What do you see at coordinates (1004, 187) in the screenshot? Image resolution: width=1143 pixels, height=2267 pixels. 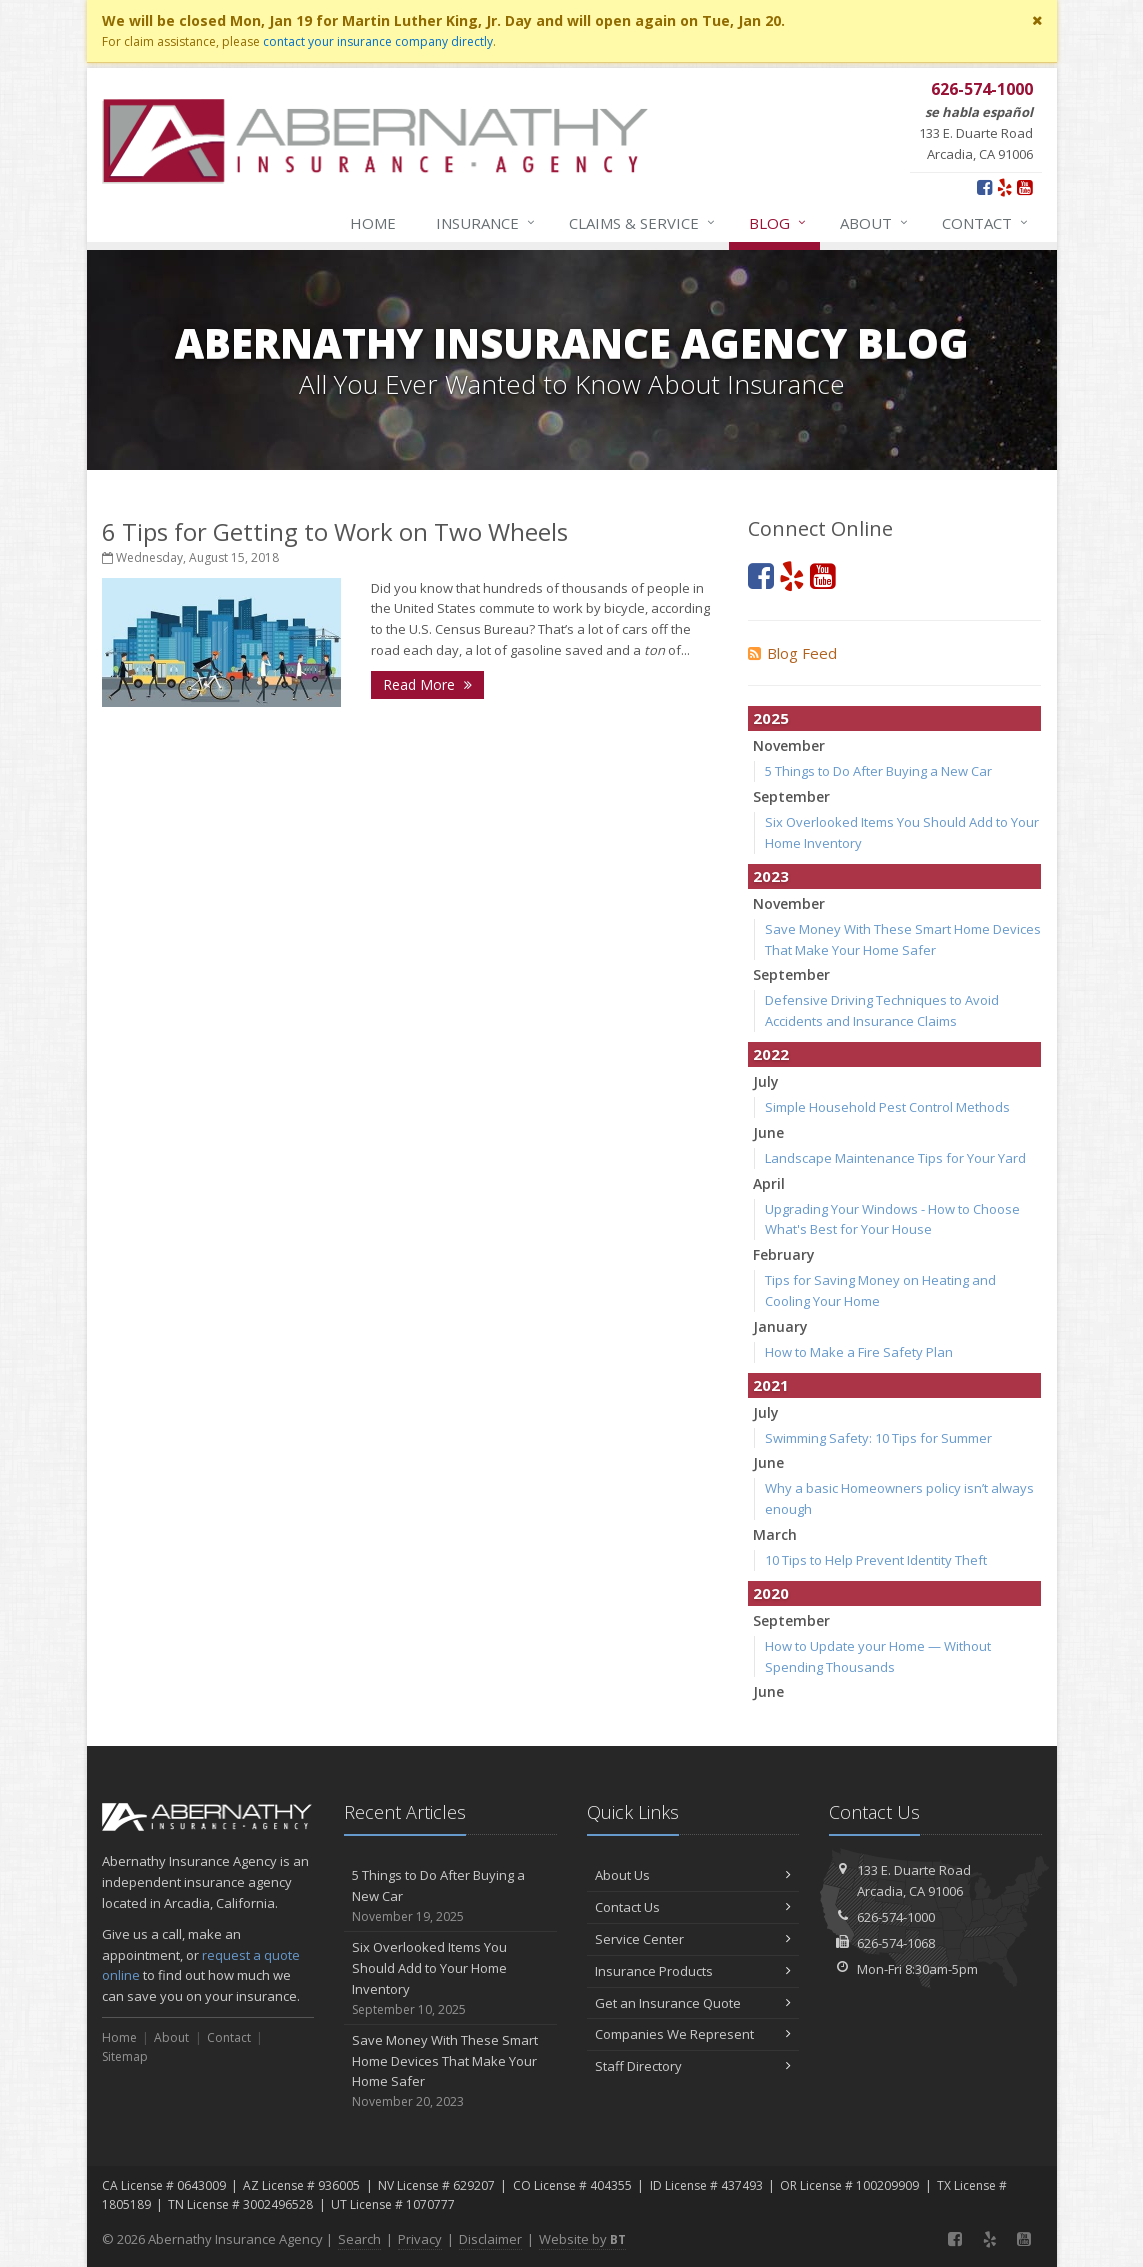 I see `[Yelp (opens in a new tab)]` at bounding box center [1004, 187].